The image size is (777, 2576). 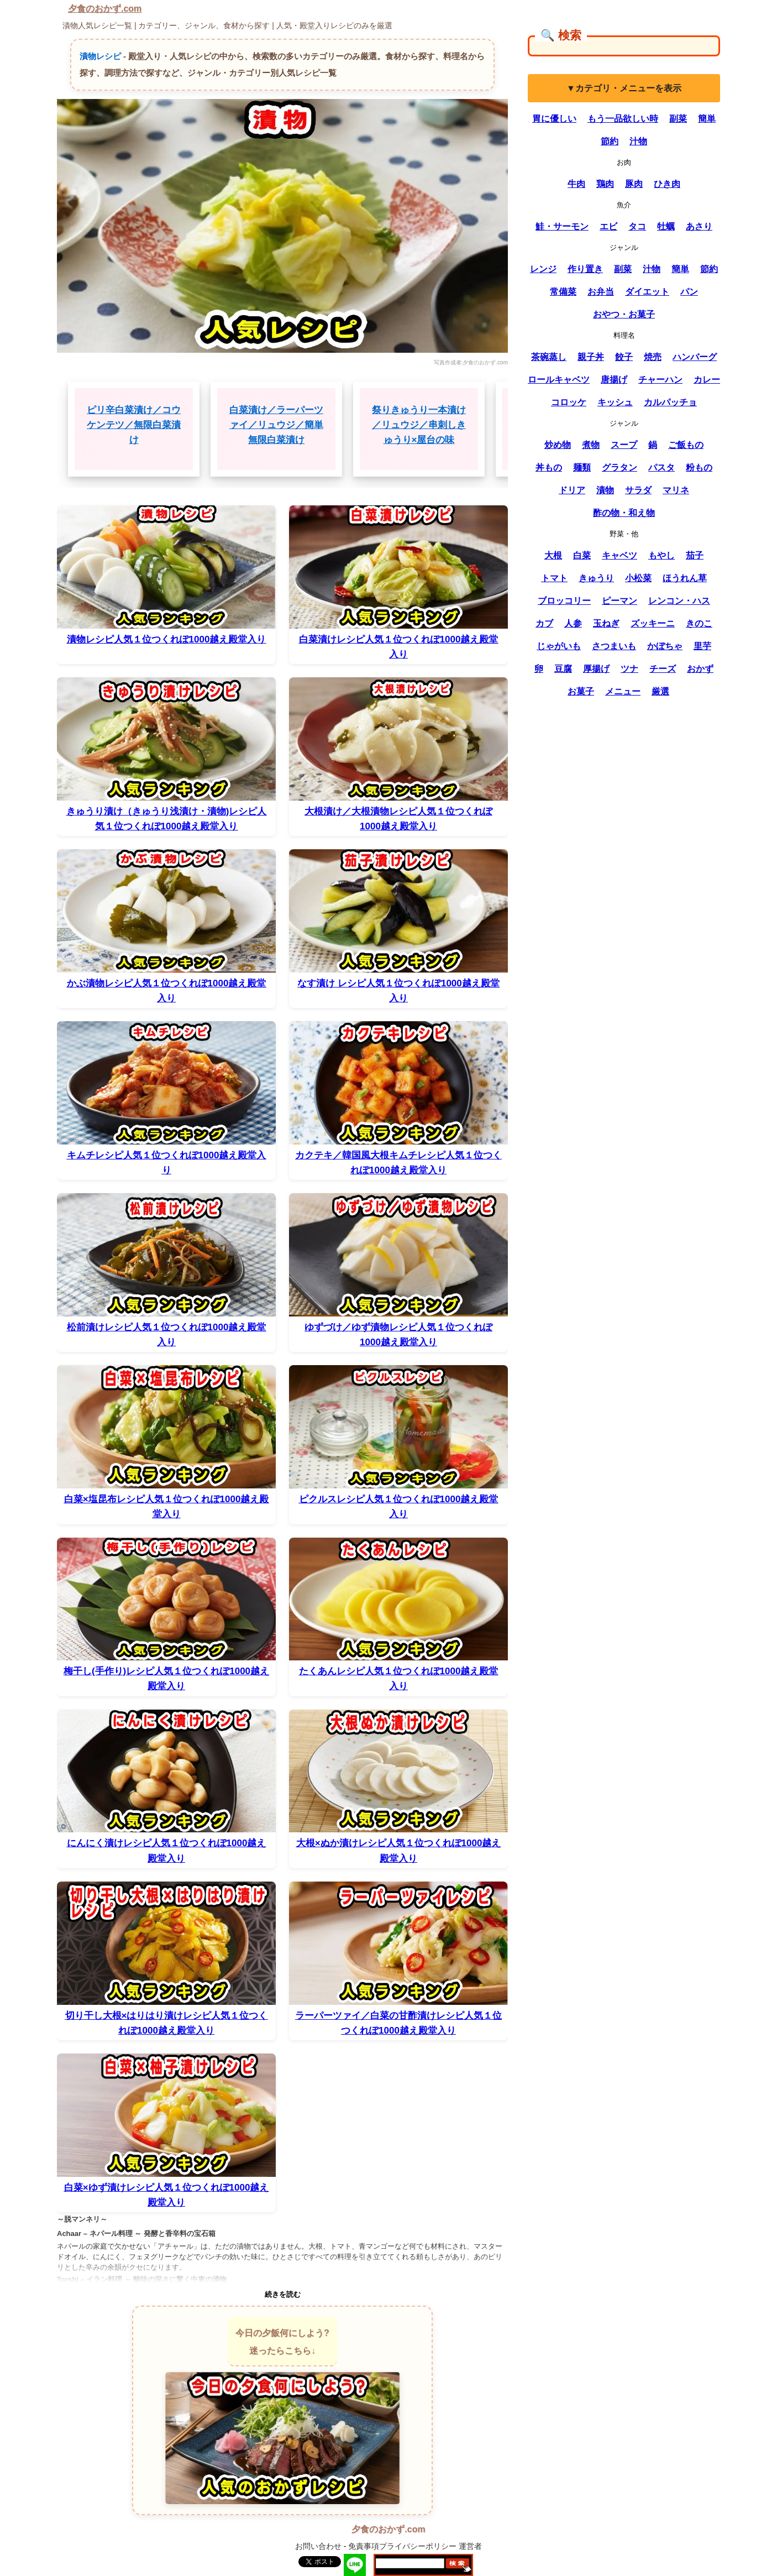 What do you see at coordinates (104, 8) in the screenshot?
I see `夕食のおかず.com` at bounding box center [104, 8].